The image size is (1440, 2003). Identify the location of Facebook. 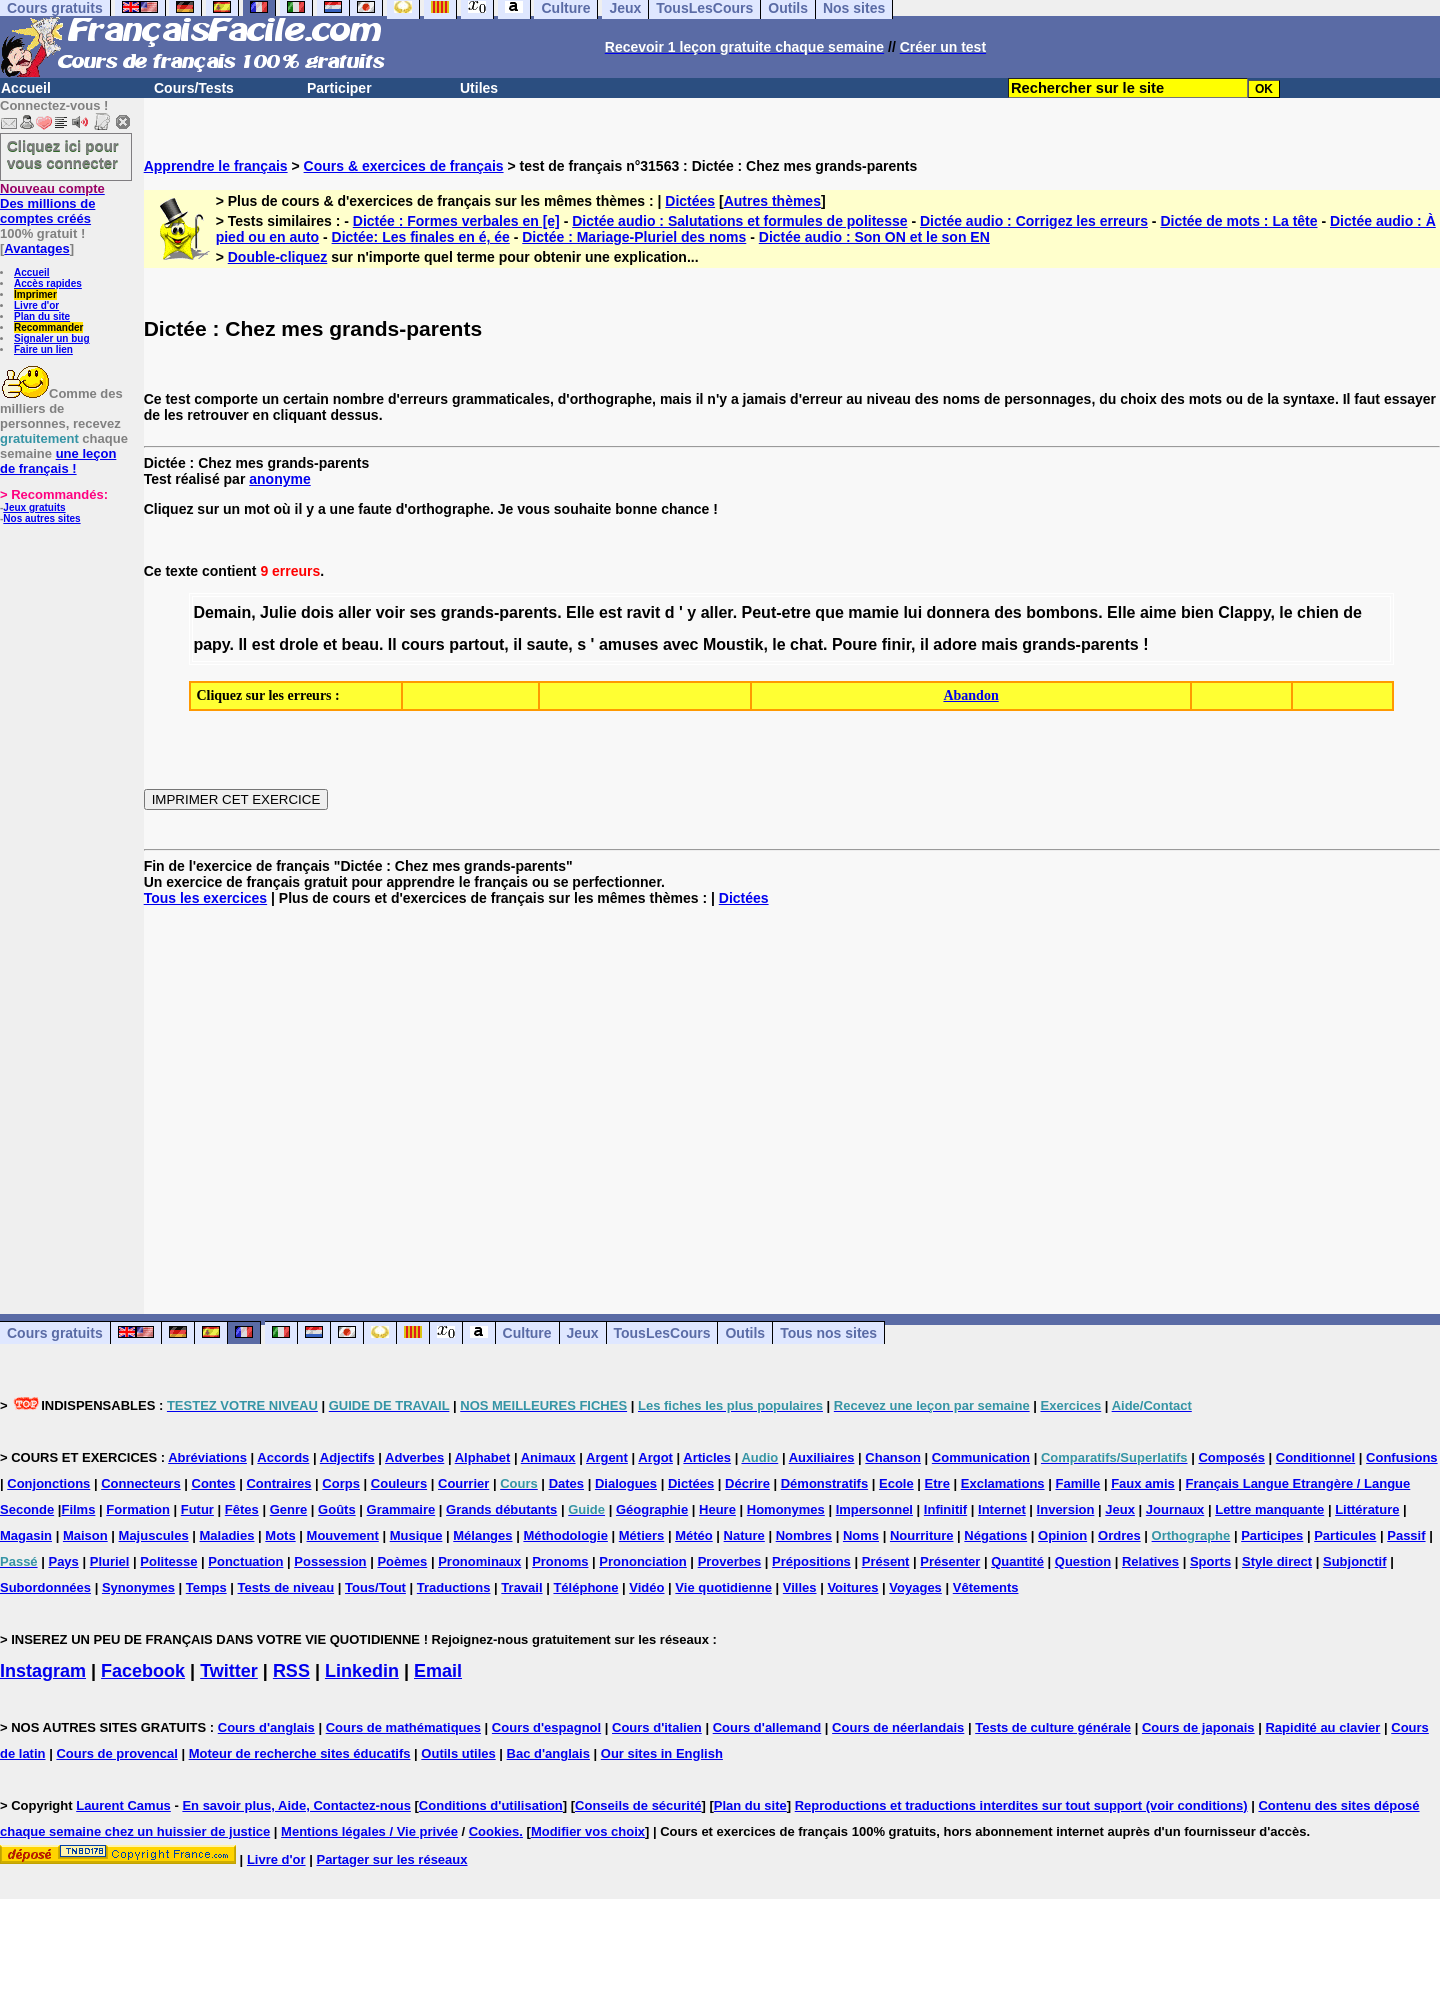
(143, 1671).